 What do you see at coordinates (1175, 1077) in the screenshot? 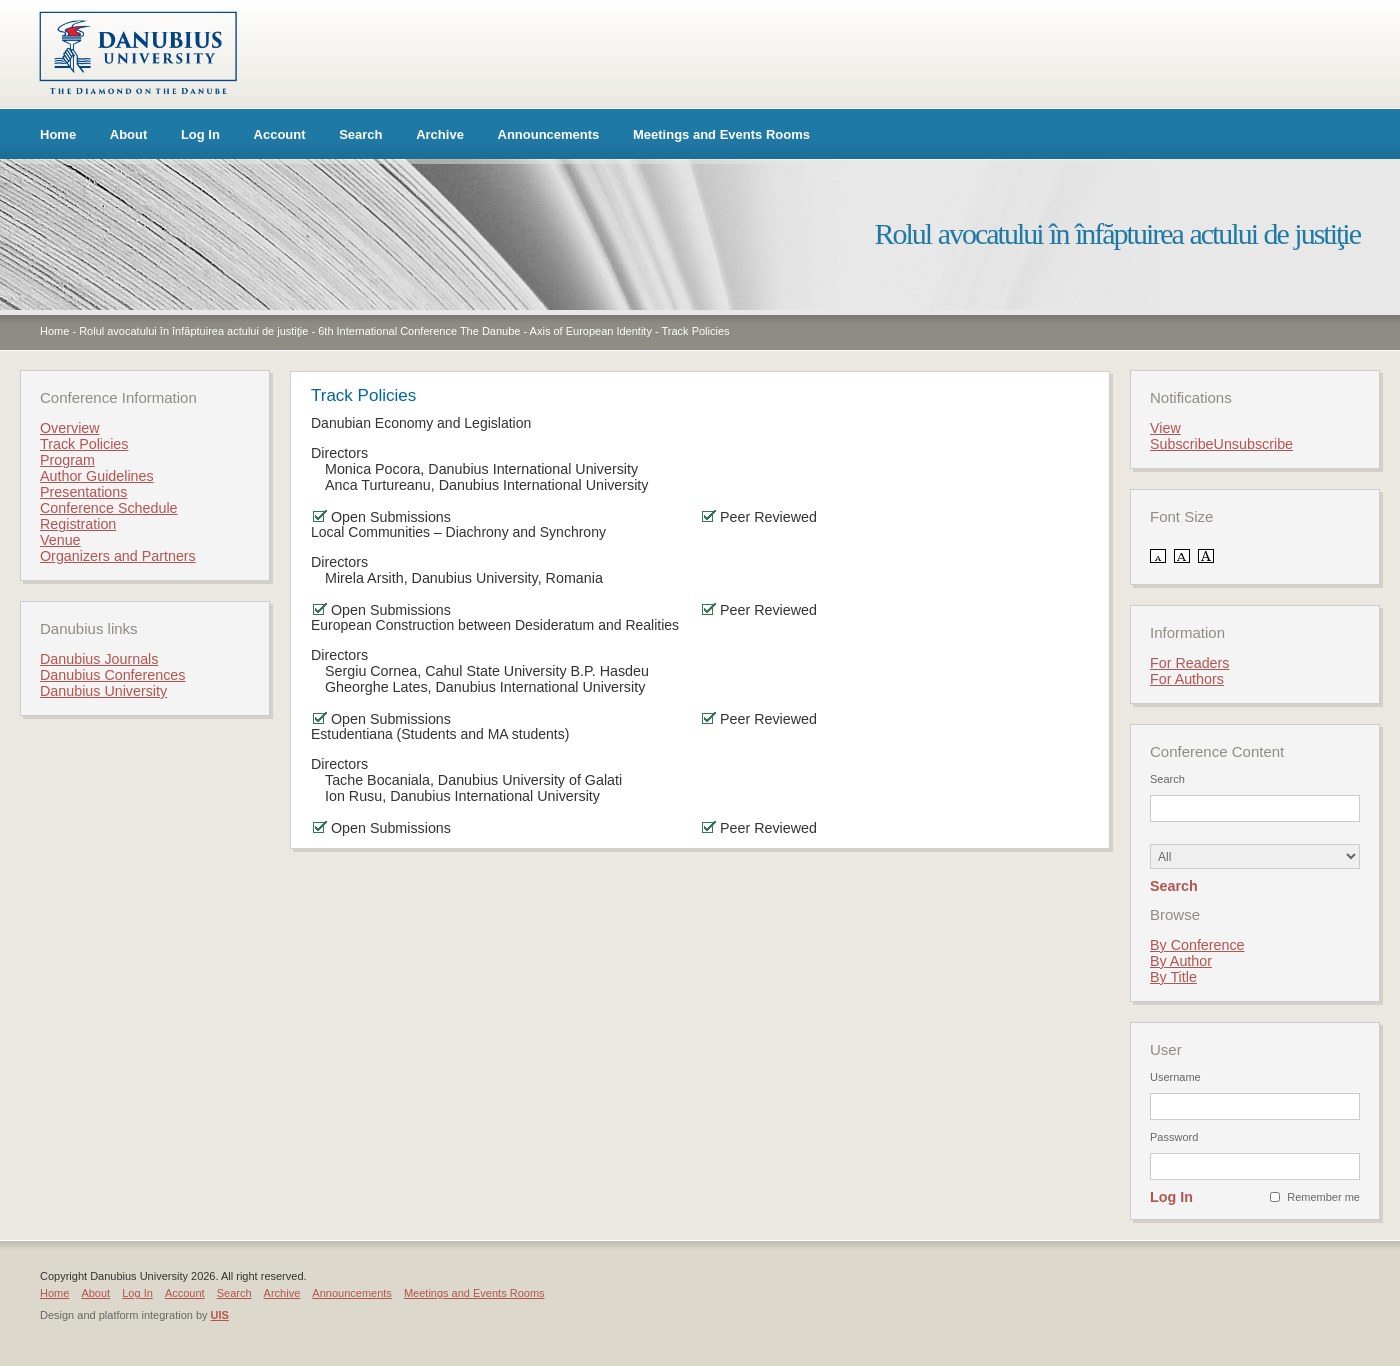
I see `Username` at bounding box center [1175, 1077].